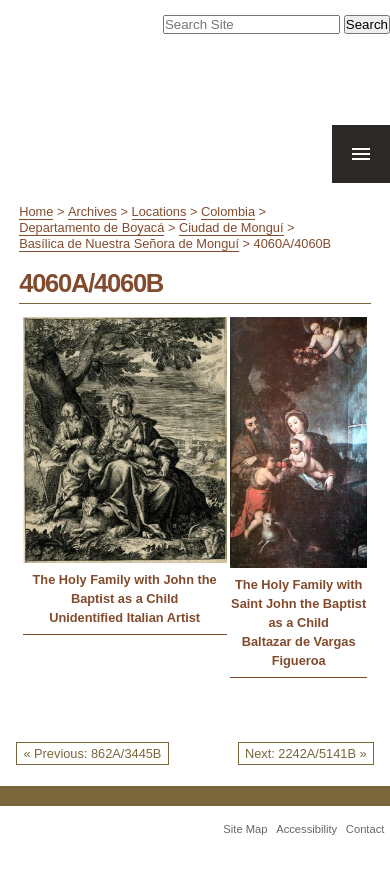 The height and width of the screenshot is (885, 390). I want to click on Baltazar de Vargas Figueroa, so click(299, 651).